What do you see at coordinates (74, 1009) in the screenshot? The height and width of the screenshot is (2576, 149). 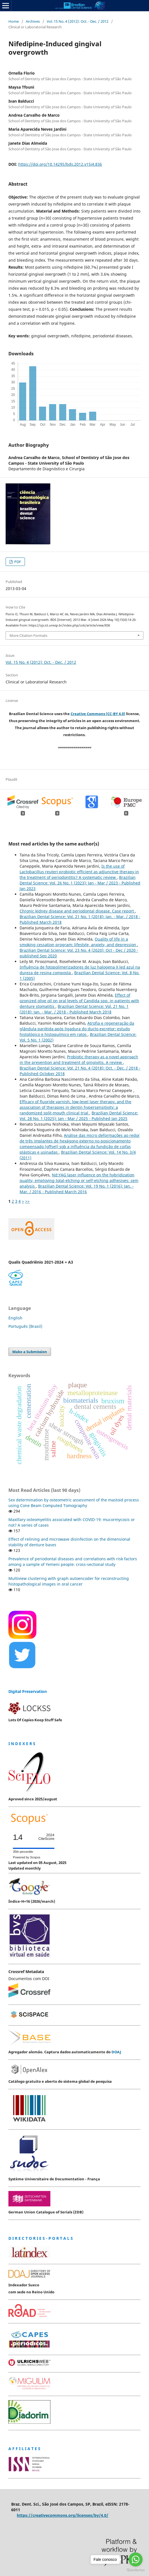 I see `Brazilian Dental Science: Vol. 21 No. 1 (2018): Jan. - Mar. / 2018 - Published March 2018` at bounding box center [74, 1009].